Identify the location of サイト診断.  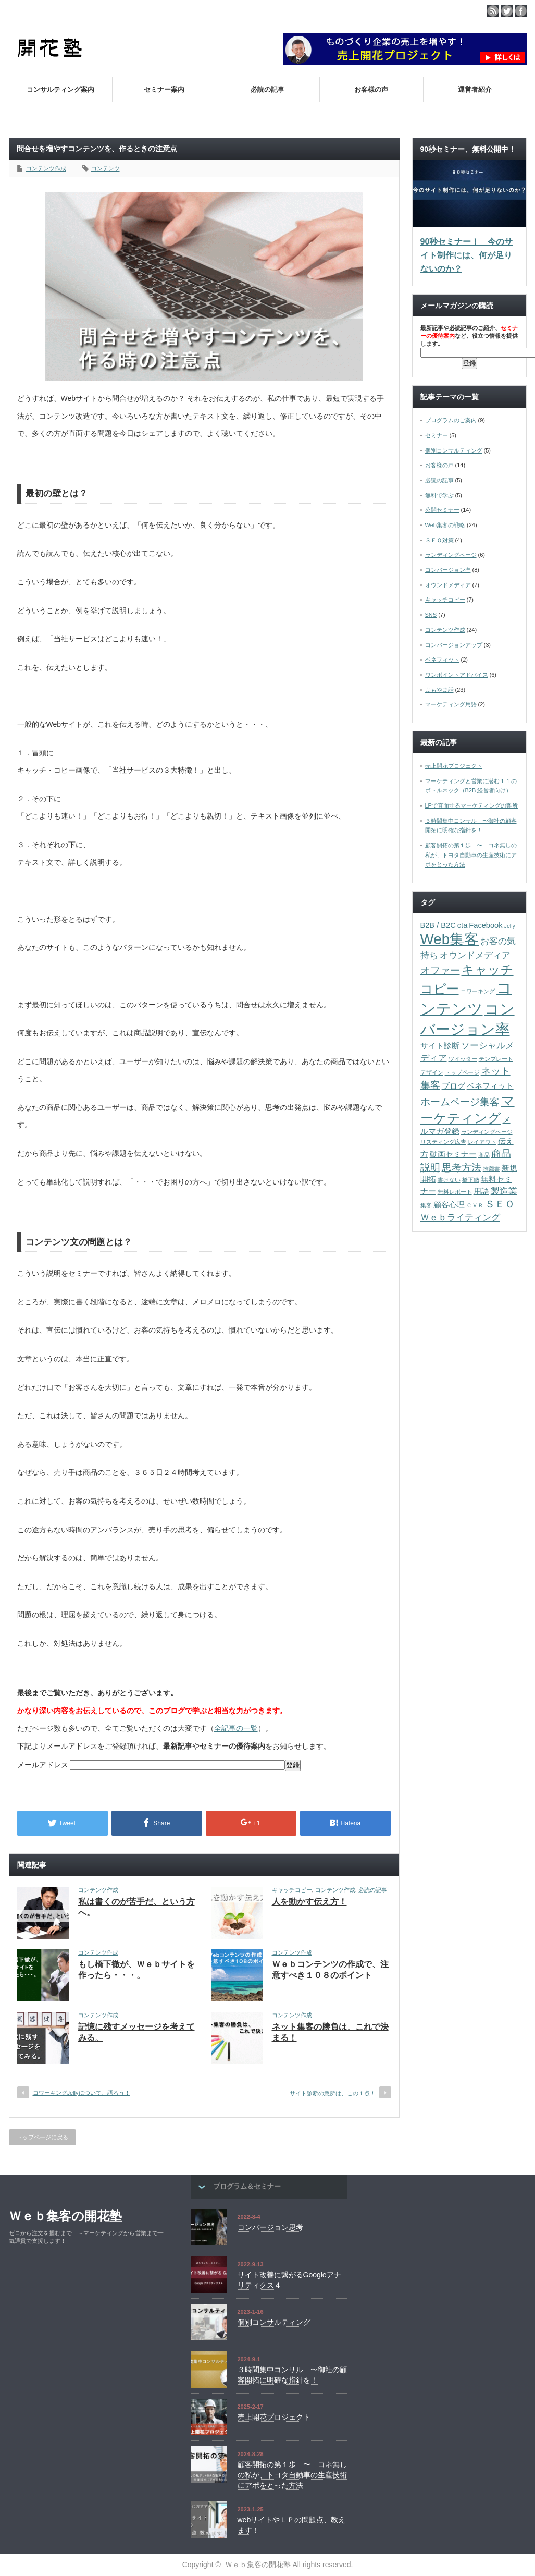
(439, 1046).